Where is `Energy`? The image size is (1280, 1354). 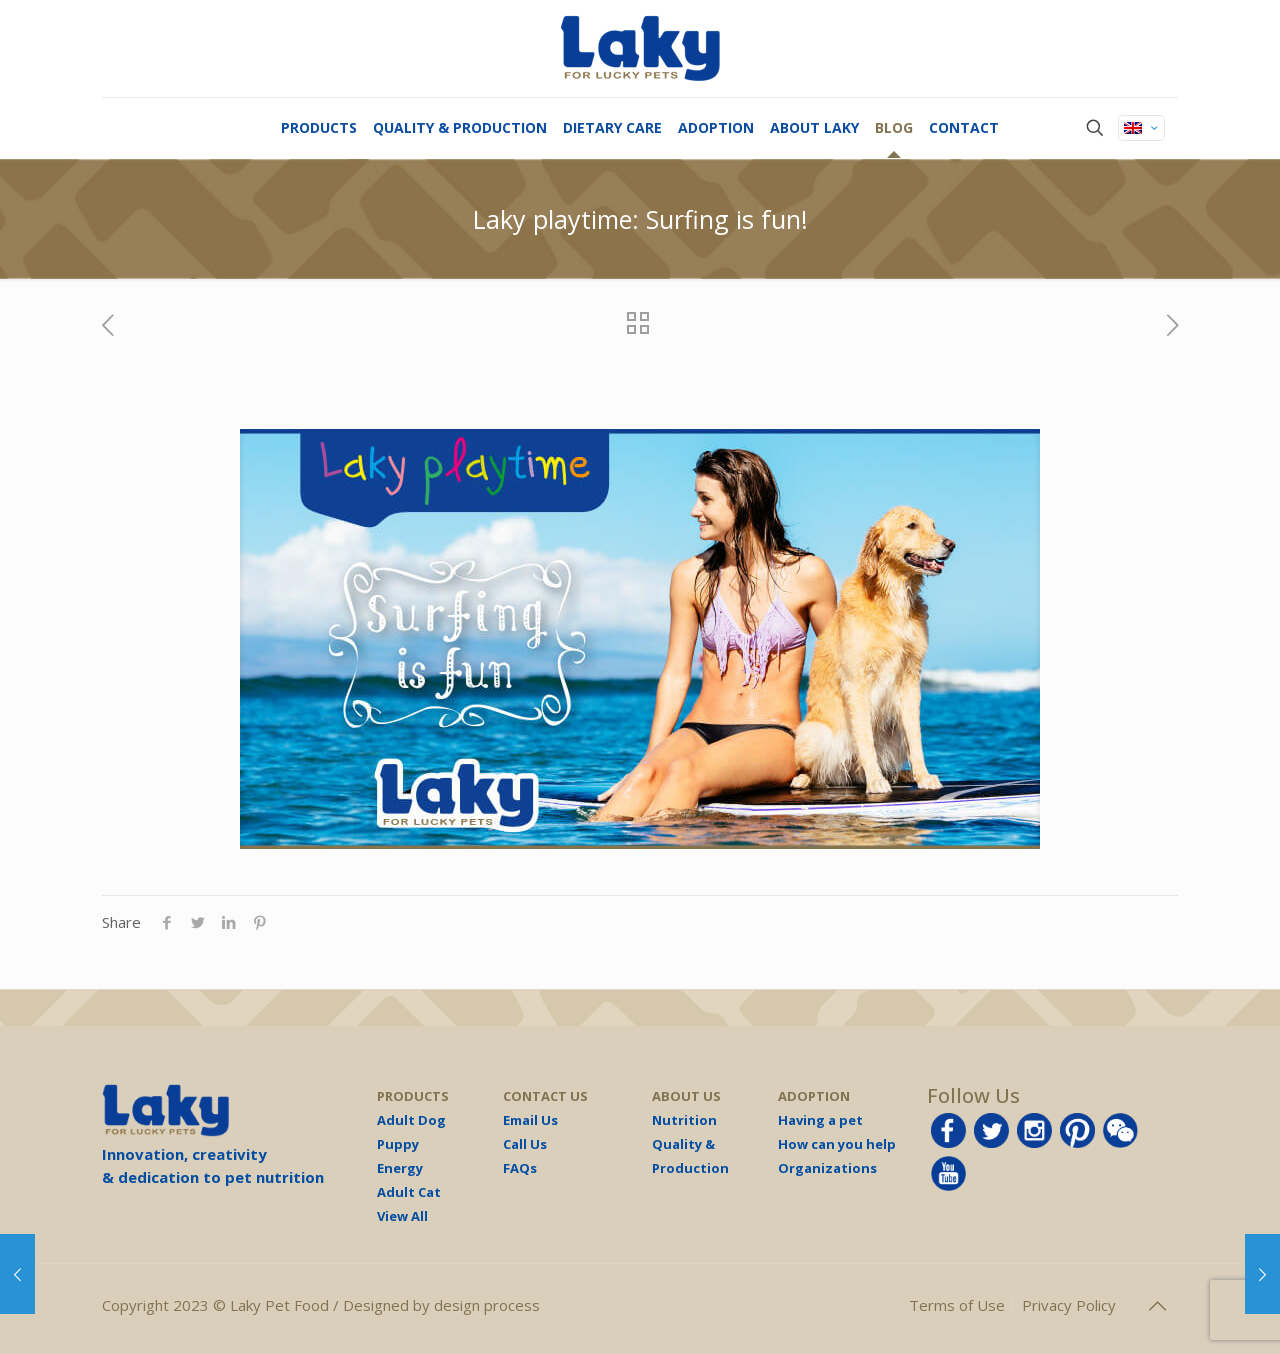
Energy is located at coordinates (400, 1168).